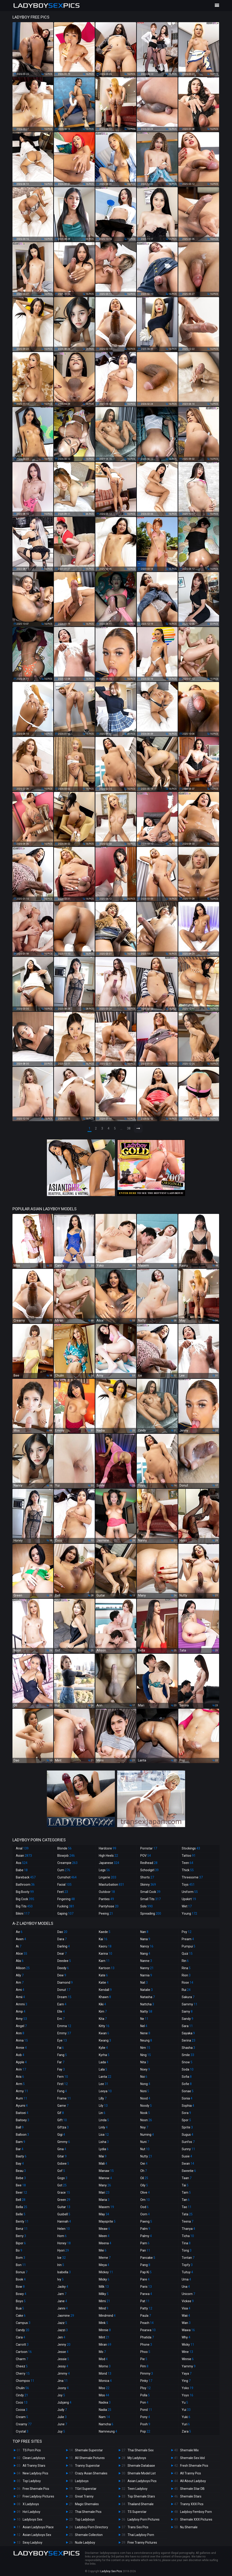  I want to click on Jazz, so click(62, 2323).